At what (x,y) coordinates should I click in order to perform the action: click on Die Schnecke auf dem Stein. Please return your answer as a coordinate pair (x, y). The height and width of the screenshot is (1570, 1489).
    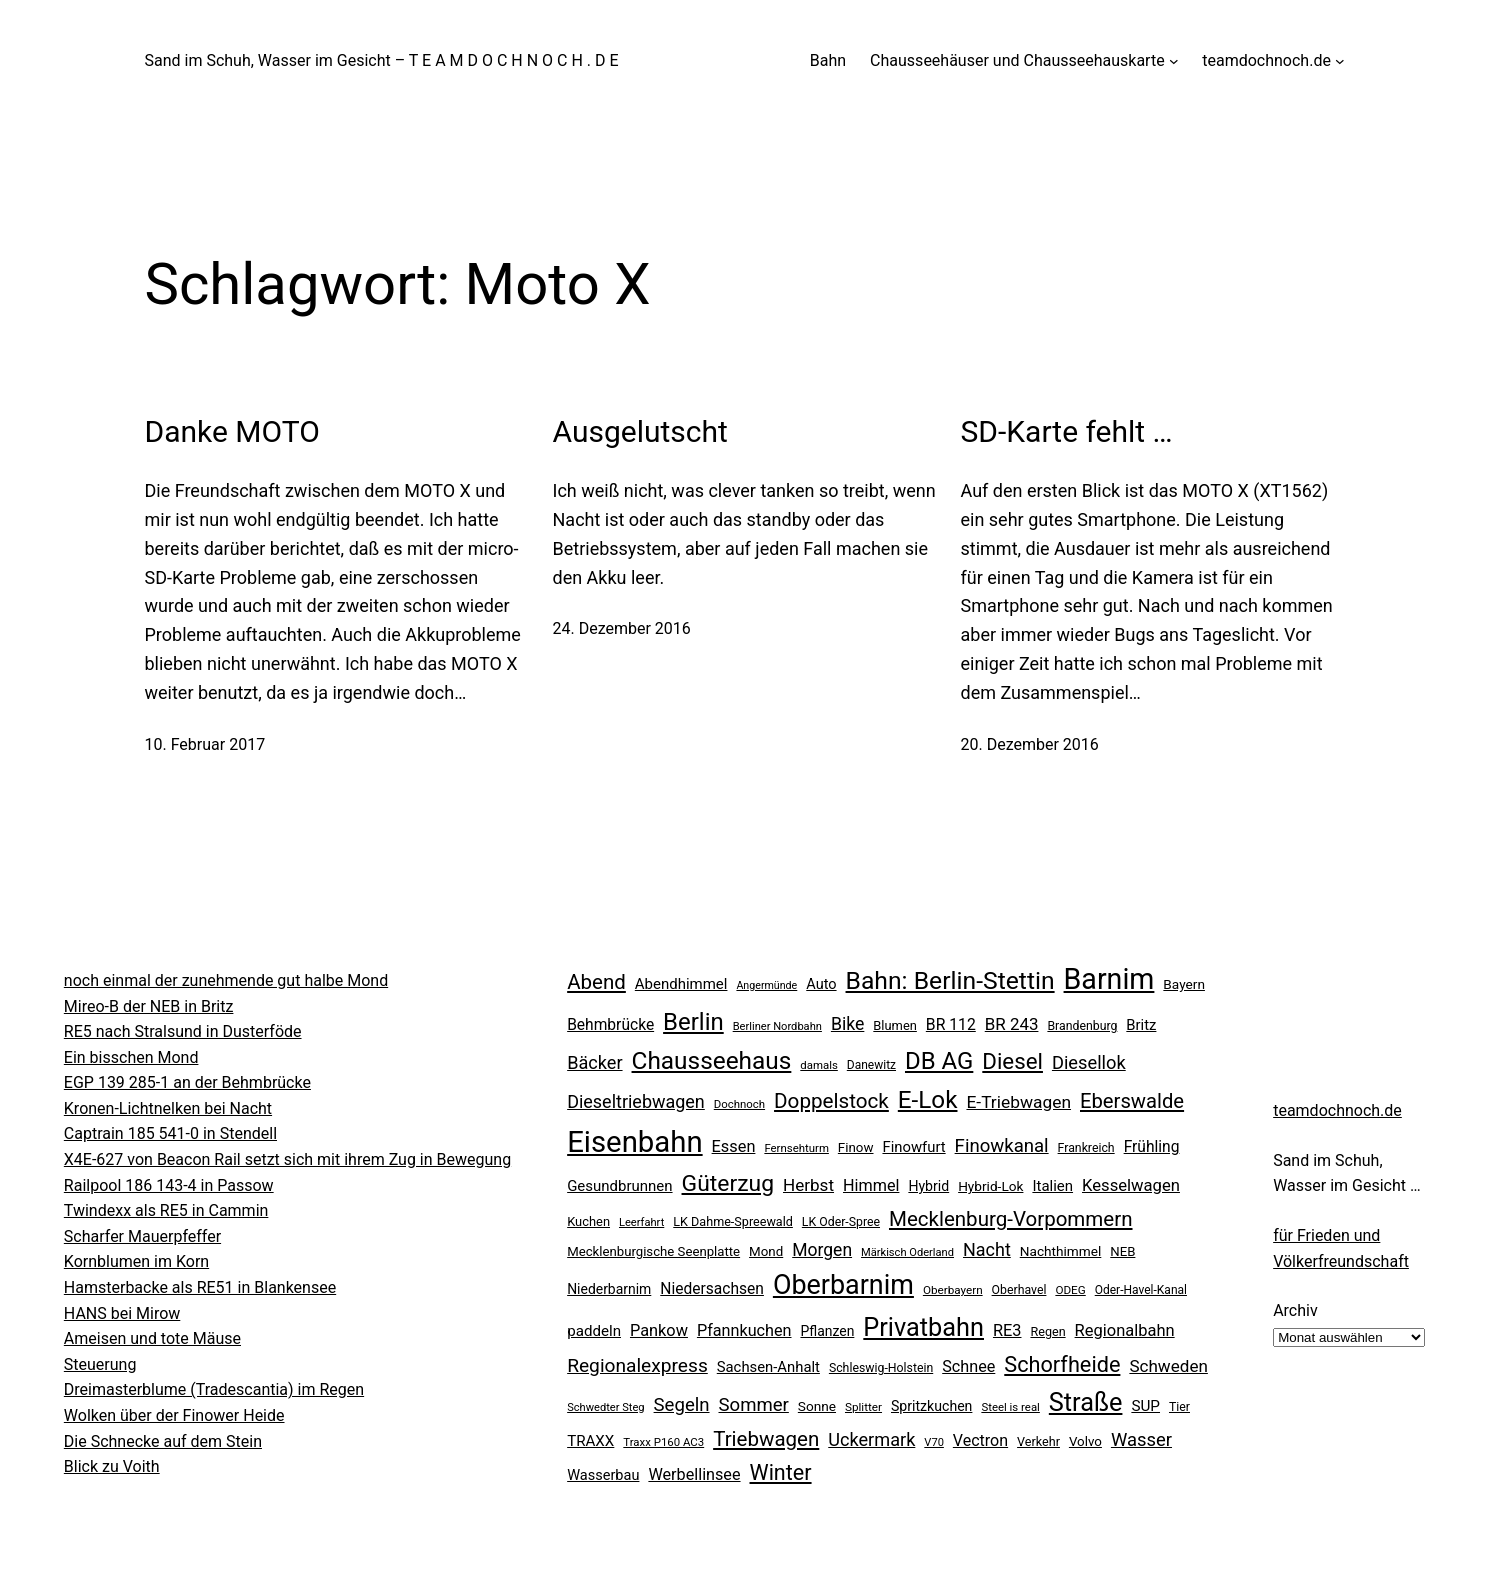
    Looking at the image, I should click on (163, 1441).